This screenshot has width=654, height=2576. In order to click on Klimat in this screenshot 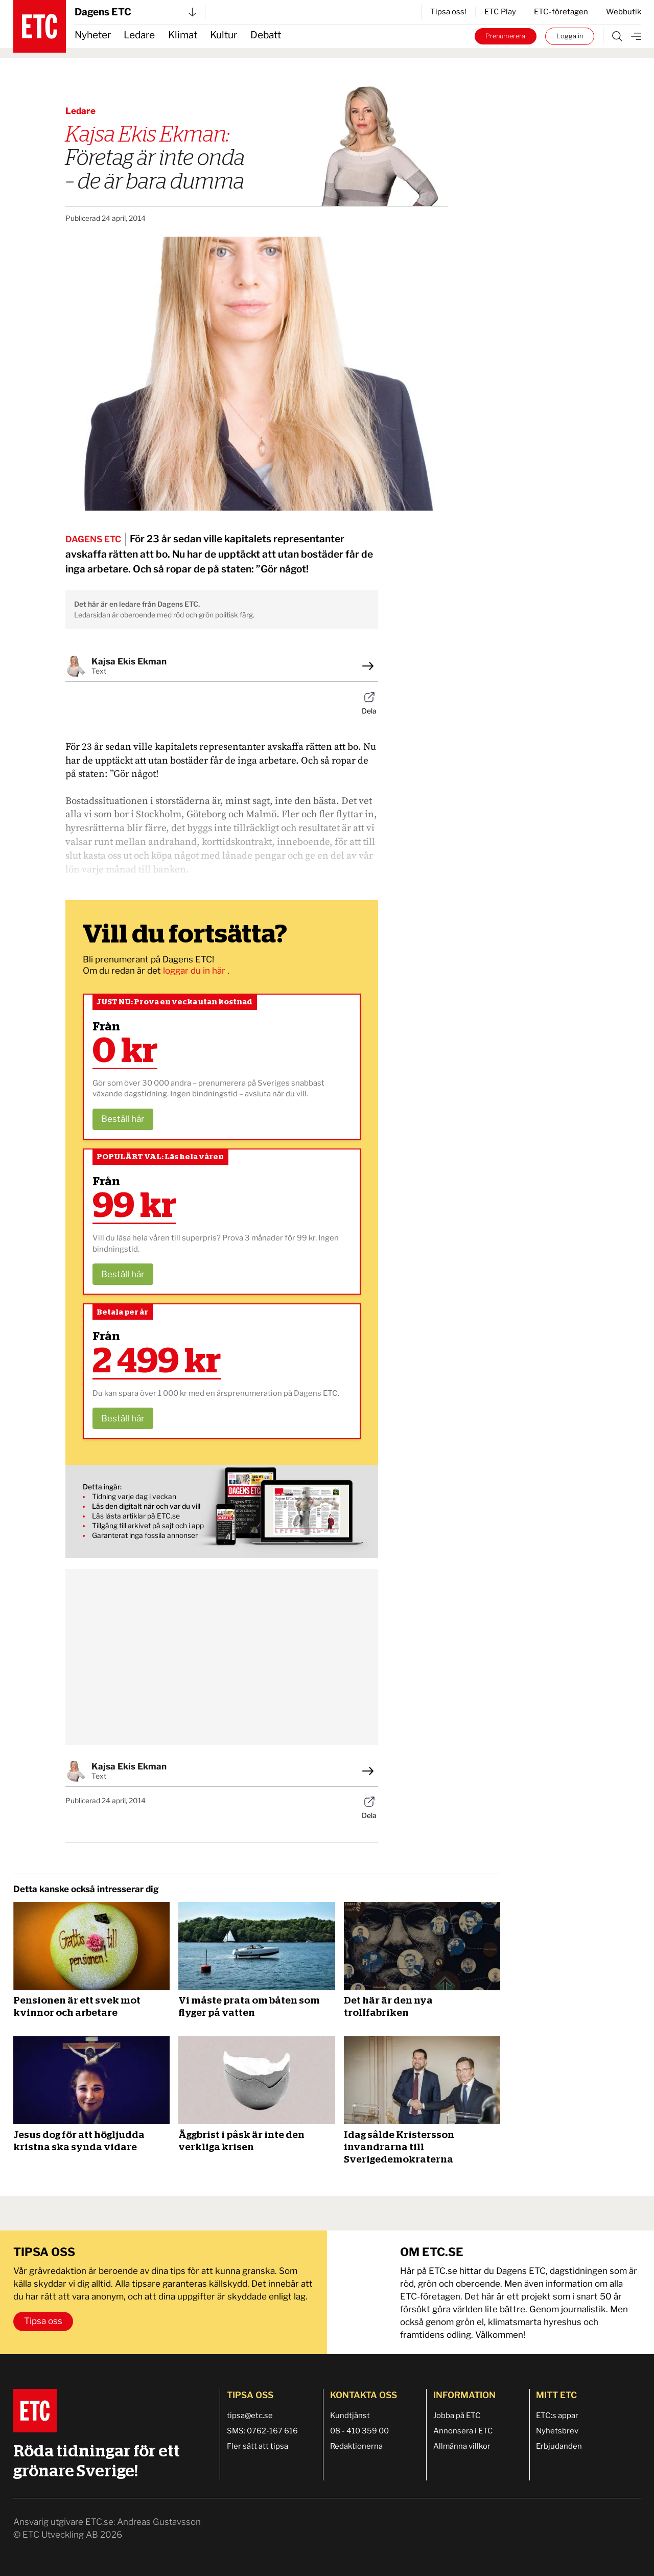, I will do `click(182, 35)`.